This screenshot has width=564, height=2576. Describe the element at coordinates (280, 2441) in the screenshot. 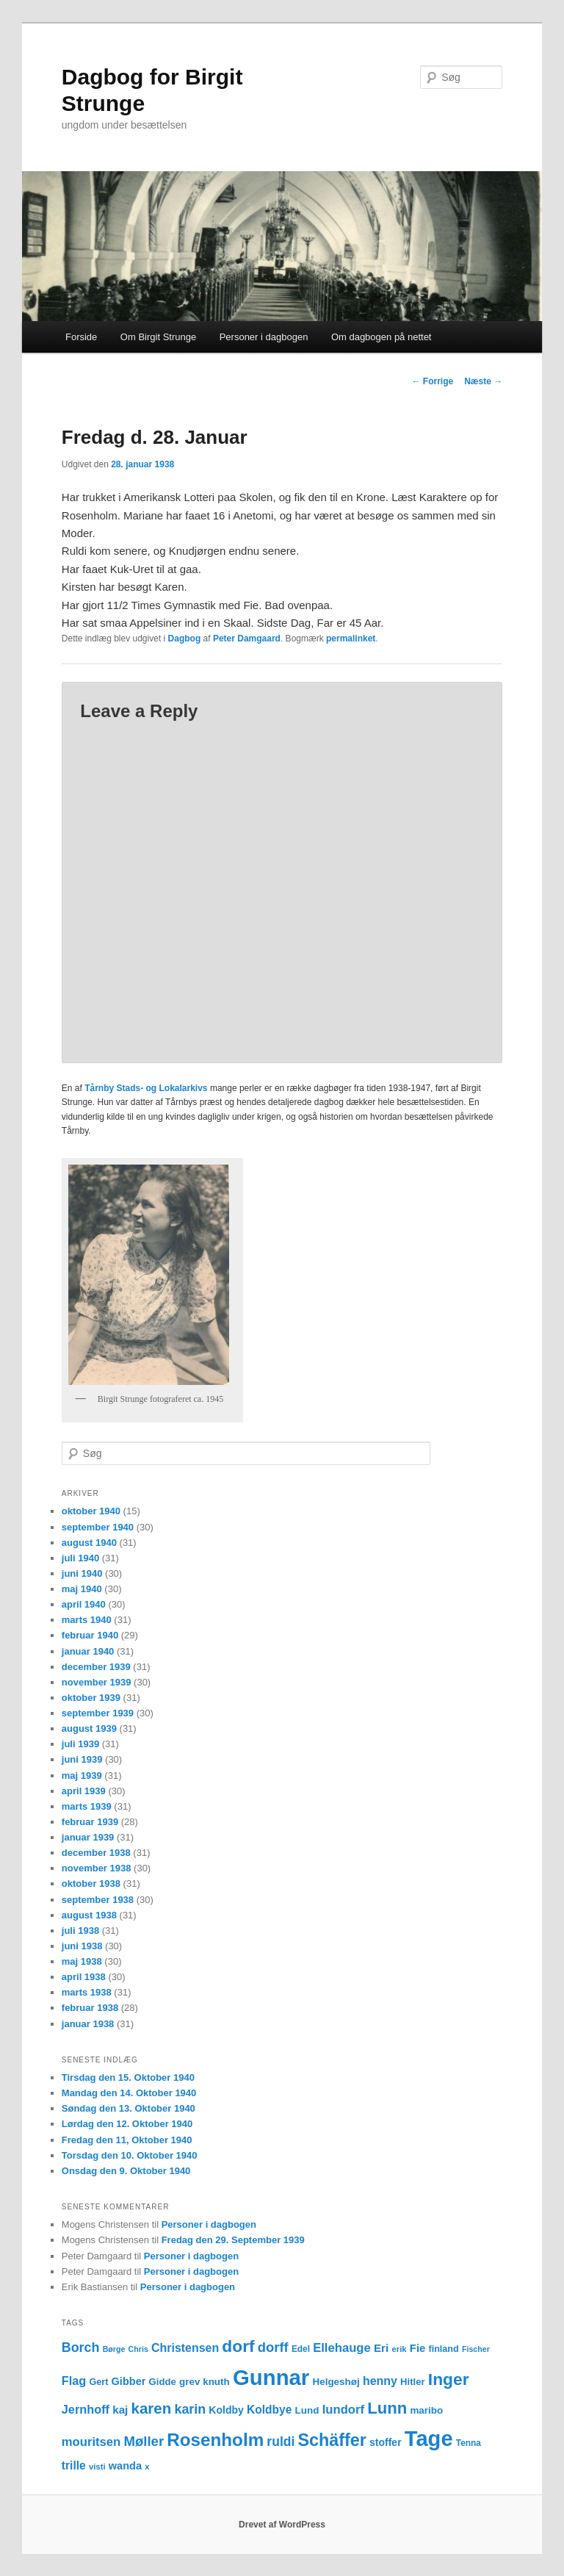

I see `ruldi [ruldi (26 elementer)]` at that location.